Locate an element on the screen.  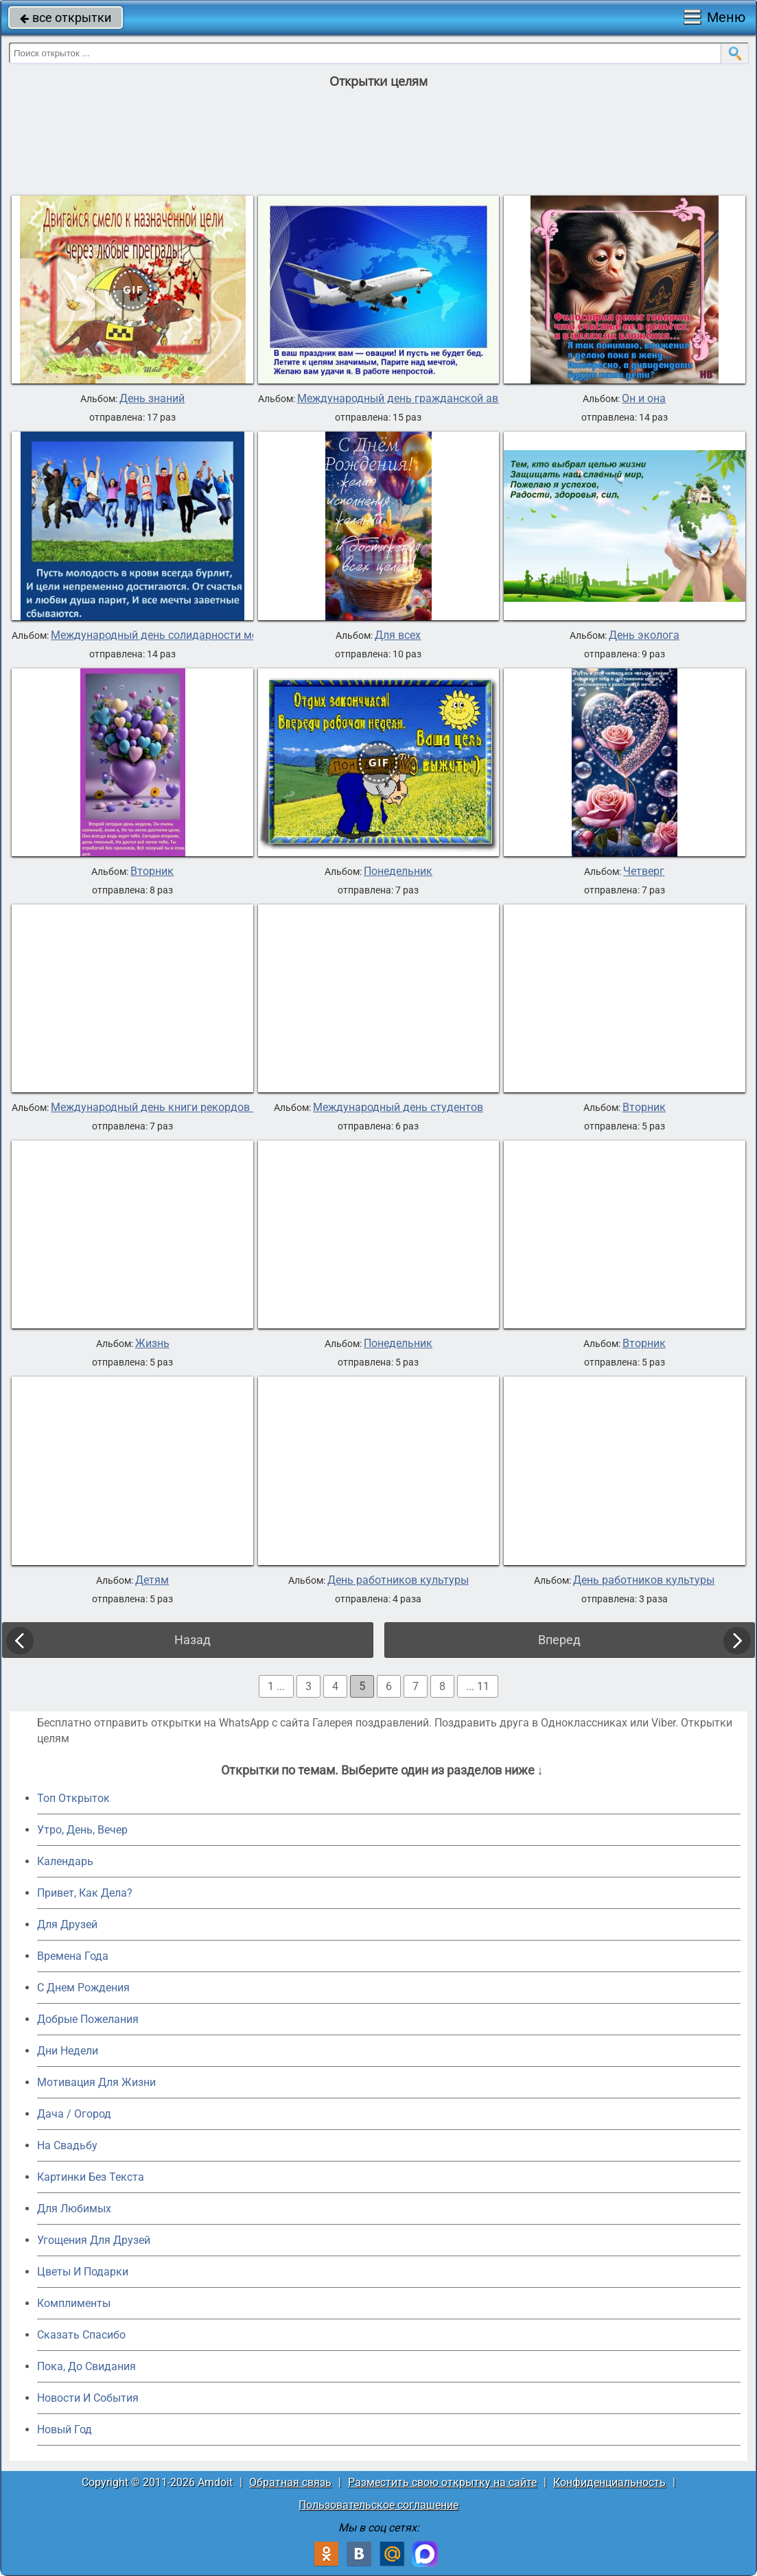
День эколога is located at coordinates (644, 635).